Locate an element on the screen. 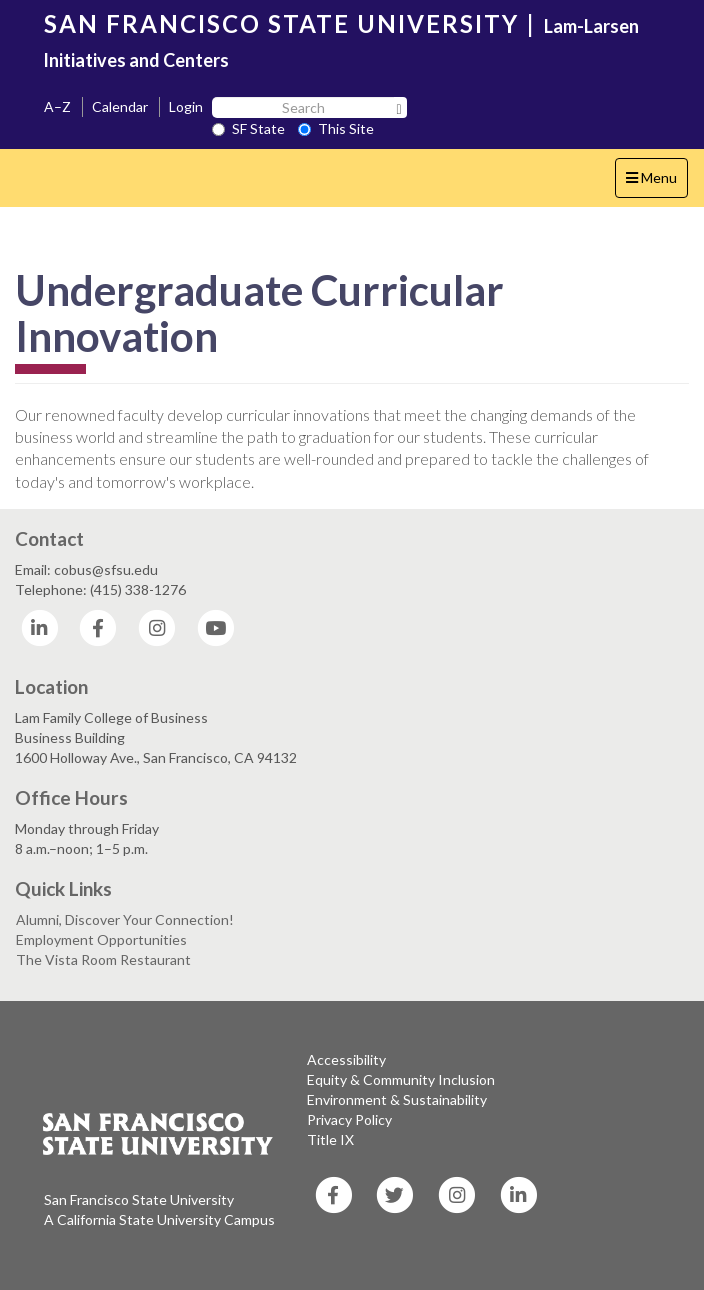  SF State is located at coordinates (248, 128).